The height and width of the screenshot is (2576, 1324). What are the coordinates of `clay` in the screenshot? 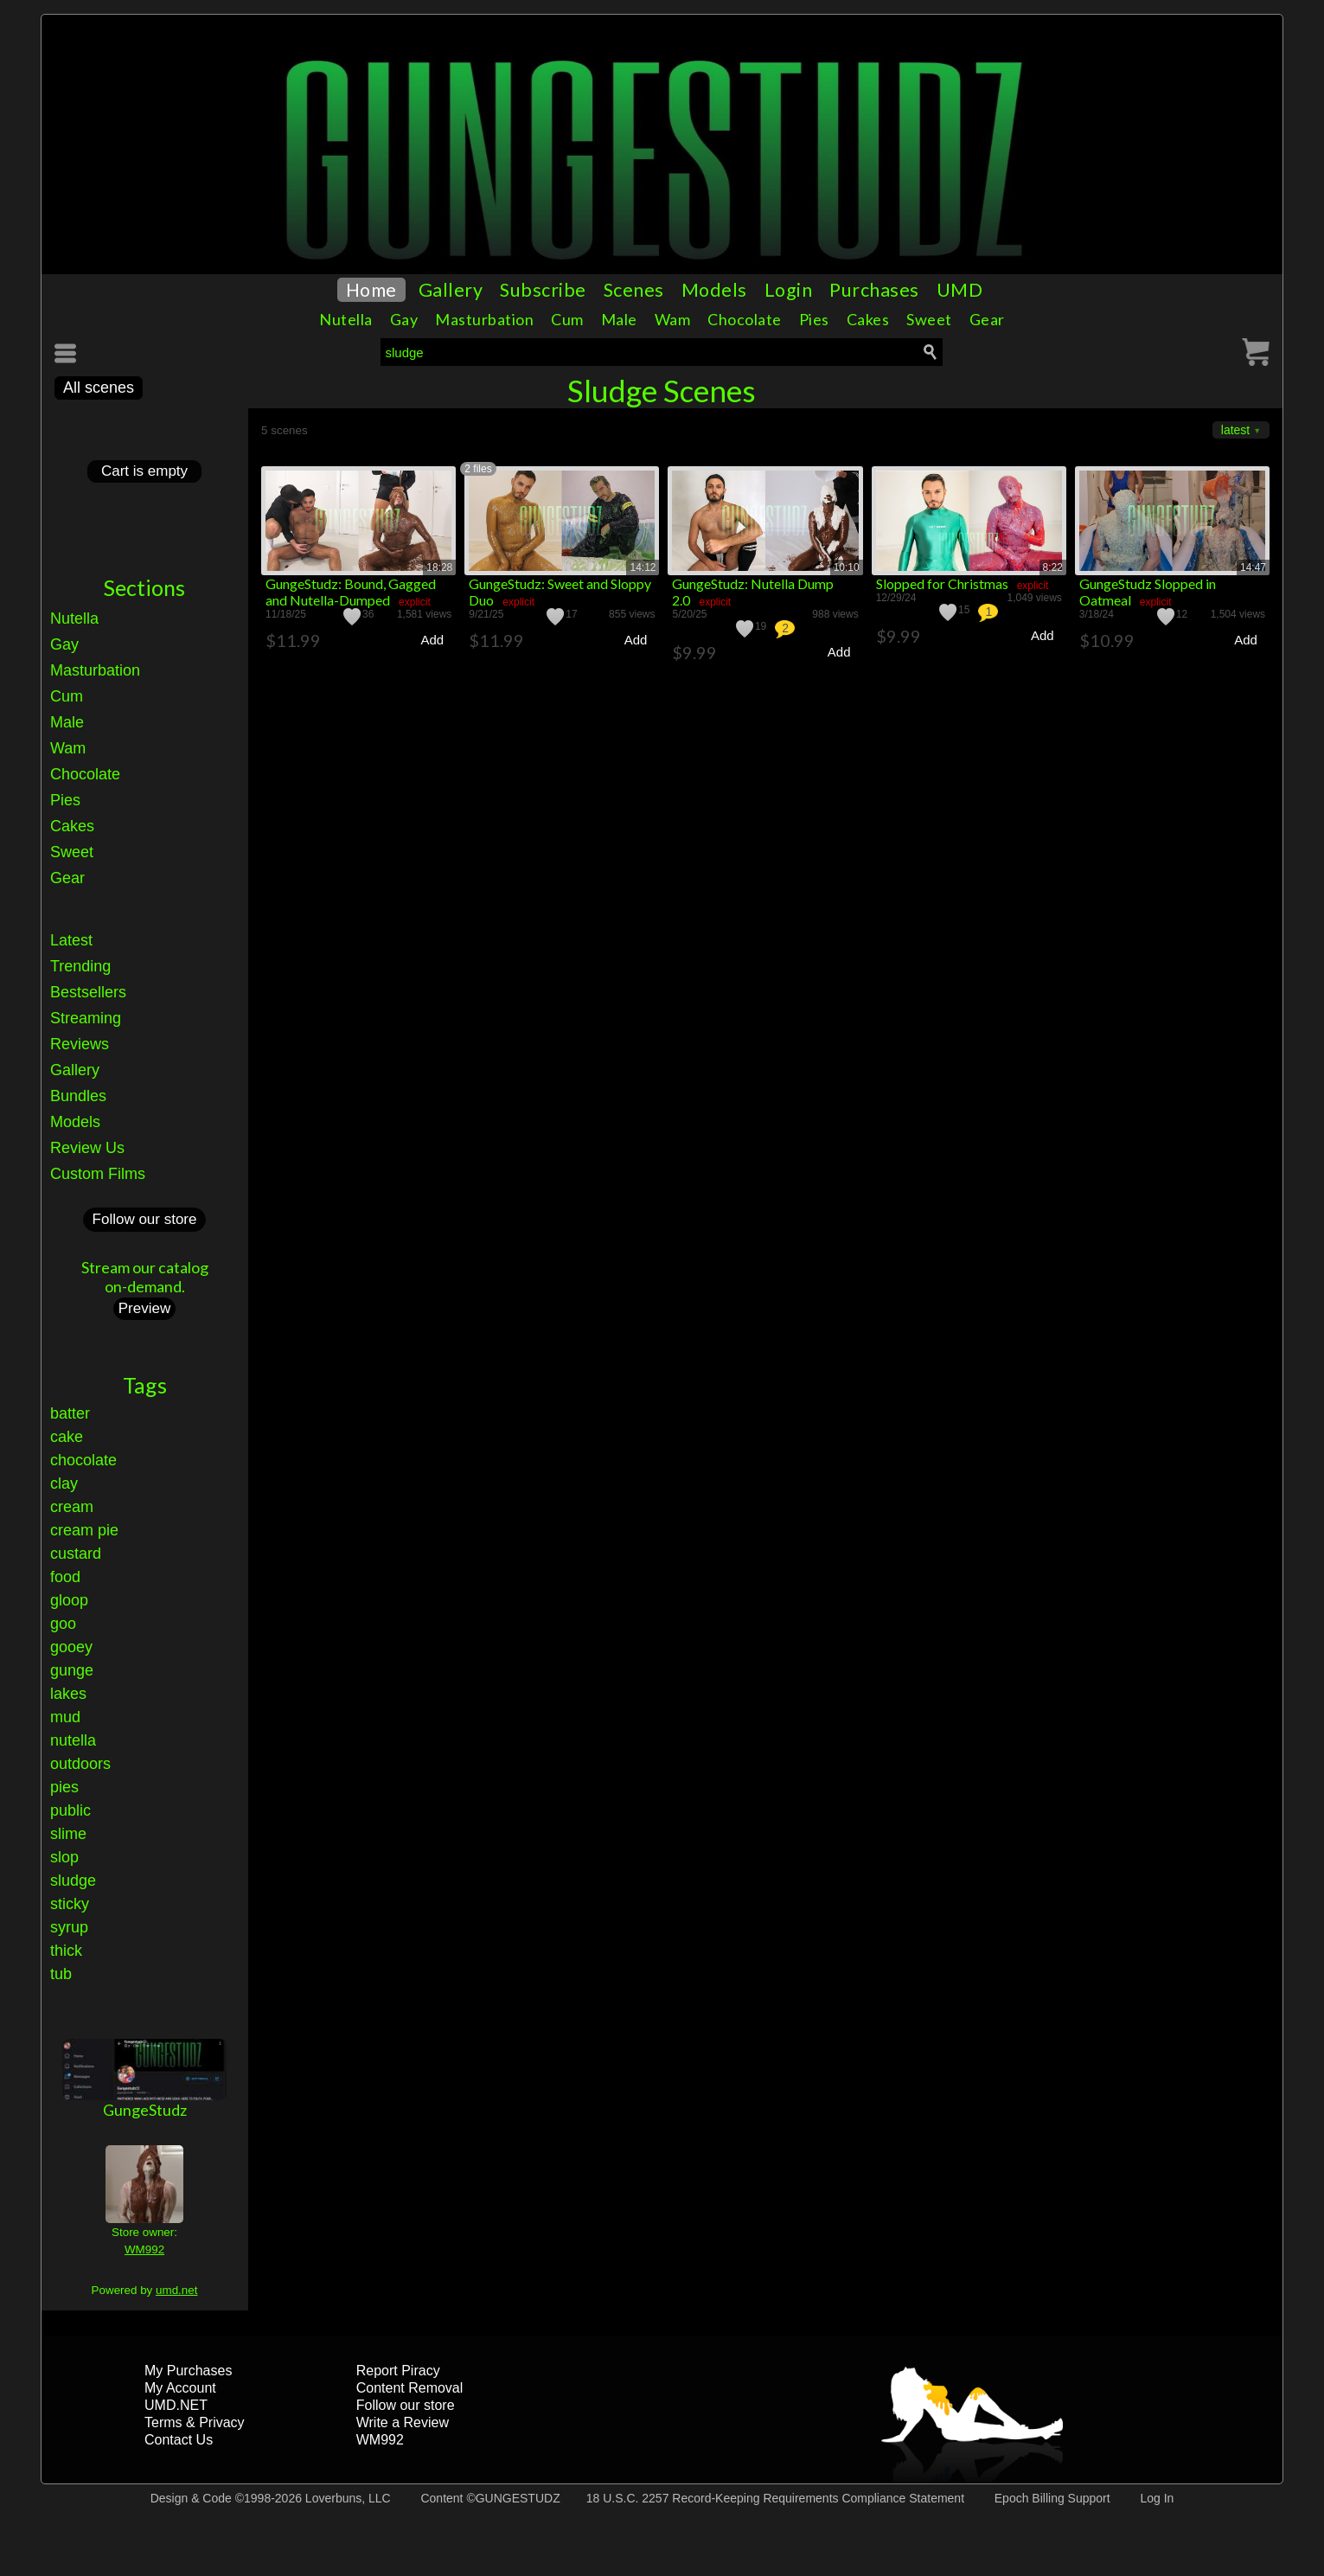 It's located at (64, 1483).